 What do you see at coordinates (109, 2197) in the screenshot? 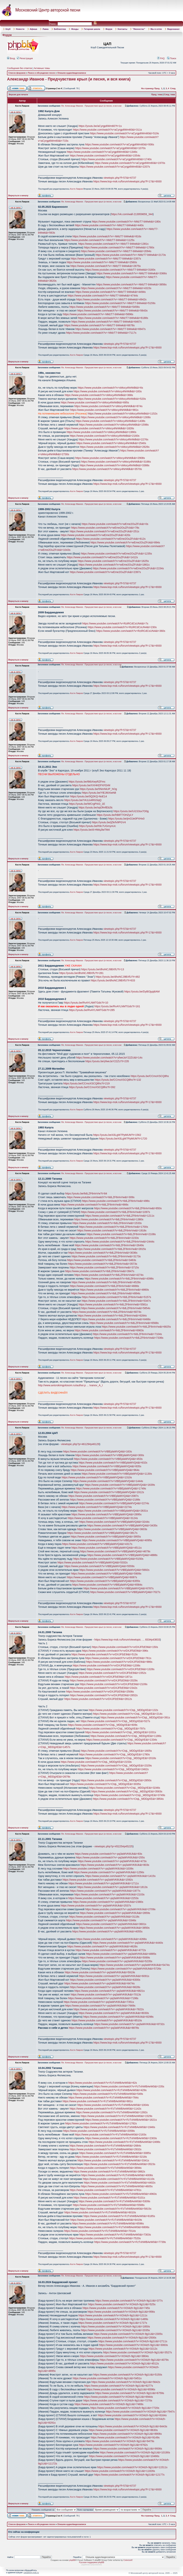
I see `https://www.youtube.com/watch?v=FzTxhWBAeW0&t=5101s` at bounding box center [109, 2197].